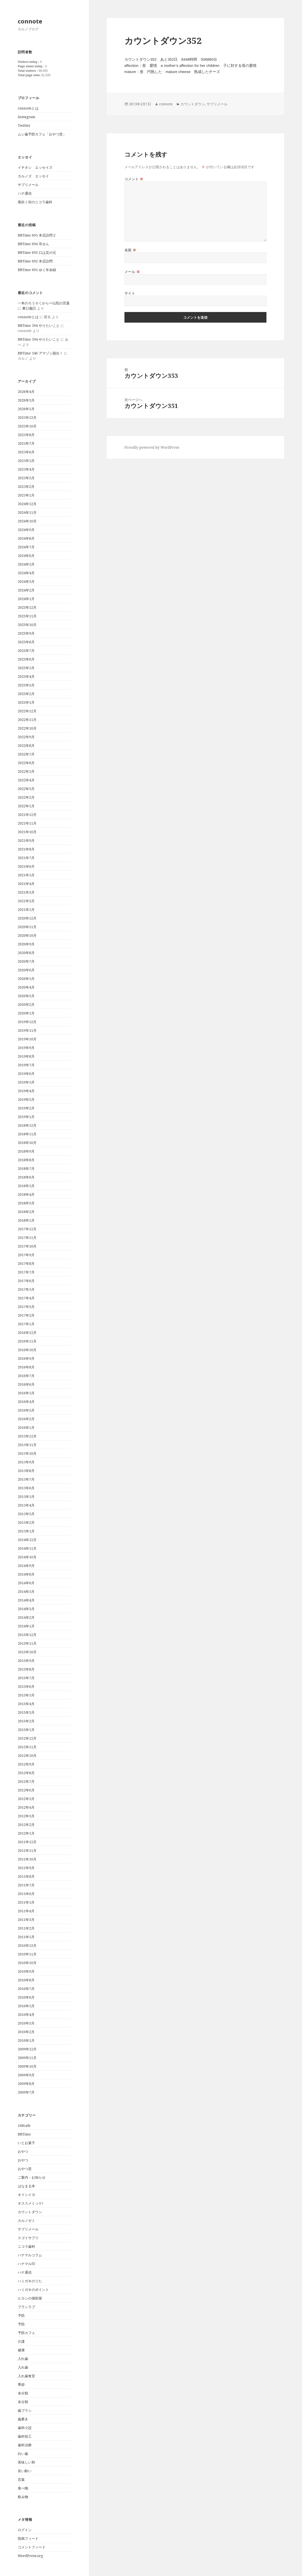  What do you see at coordinates (26, 1591) in the screenshot?
I see `2014年5月` at bounding box center [26, 1591].